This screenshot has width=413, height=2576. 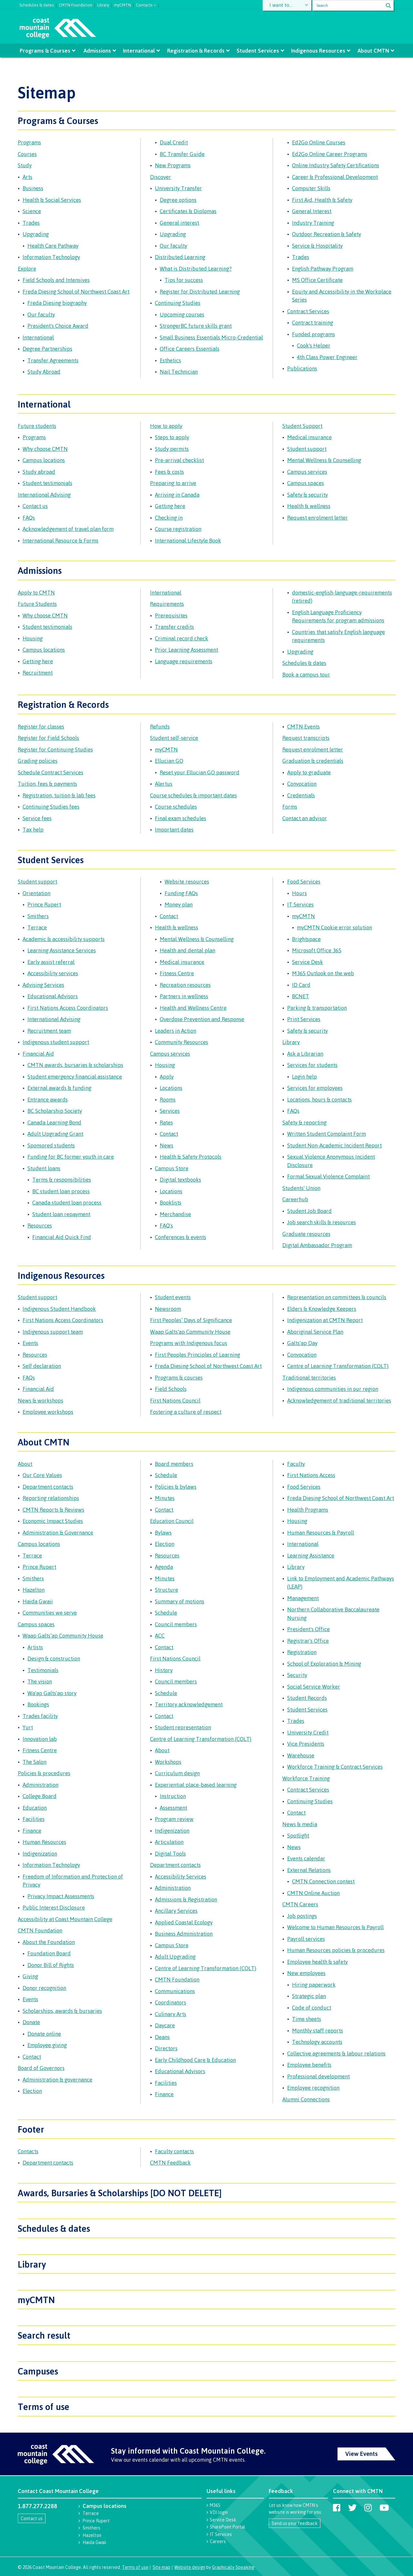 I want to click on Artists, so click(x=35, y=1647).